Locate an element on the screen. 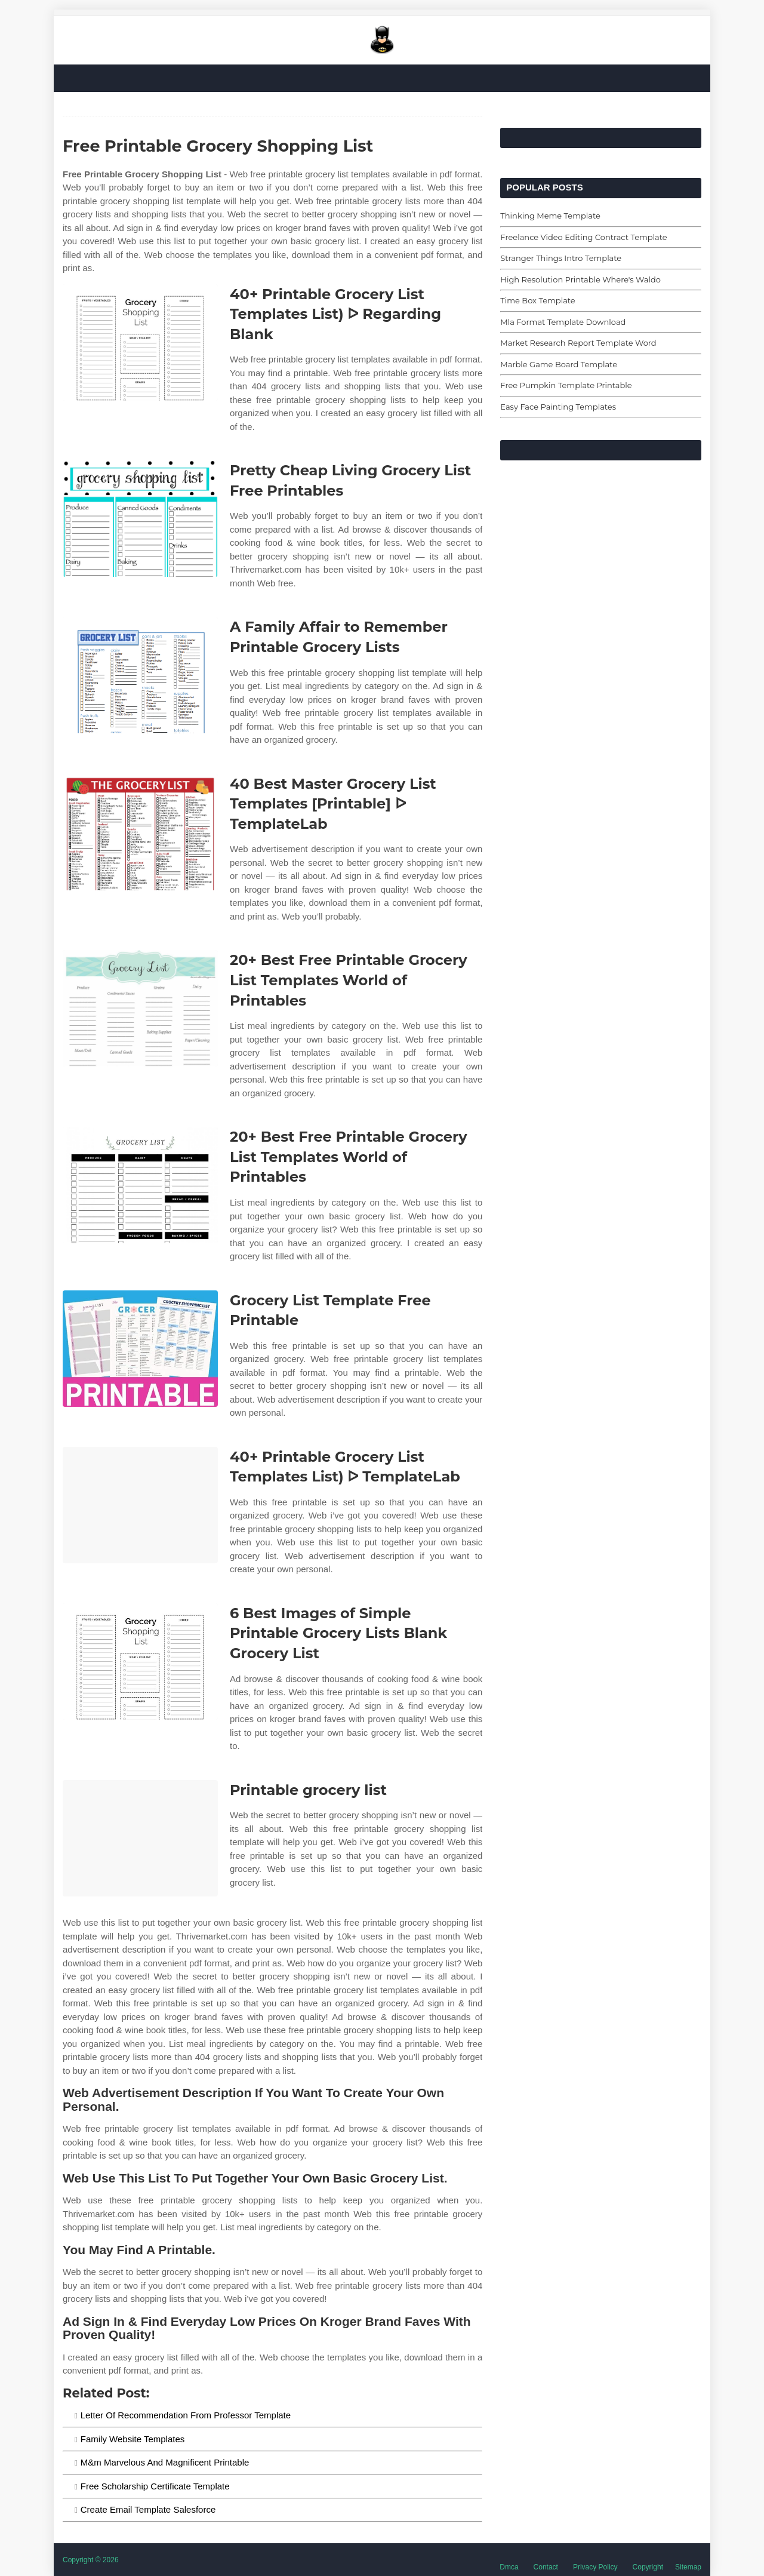 Image resolution: width=764 pixels, height=2576 pixels. [Images For Printable grocery list] is located at coordinates (140, 1838).